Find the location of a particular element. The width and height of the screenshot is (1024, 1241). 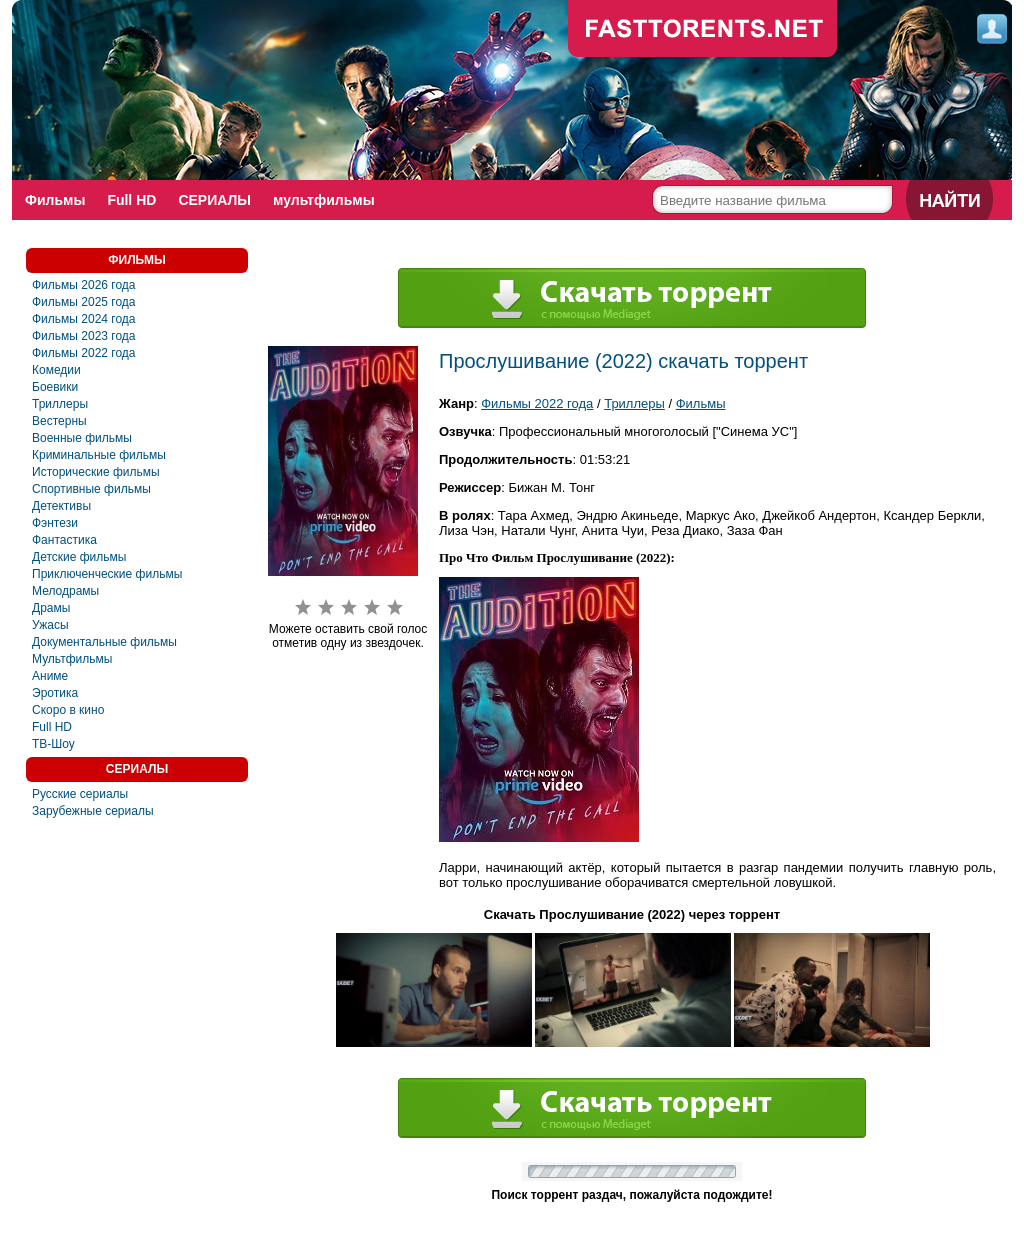

Вестерны is located at coordinates (59, 421).